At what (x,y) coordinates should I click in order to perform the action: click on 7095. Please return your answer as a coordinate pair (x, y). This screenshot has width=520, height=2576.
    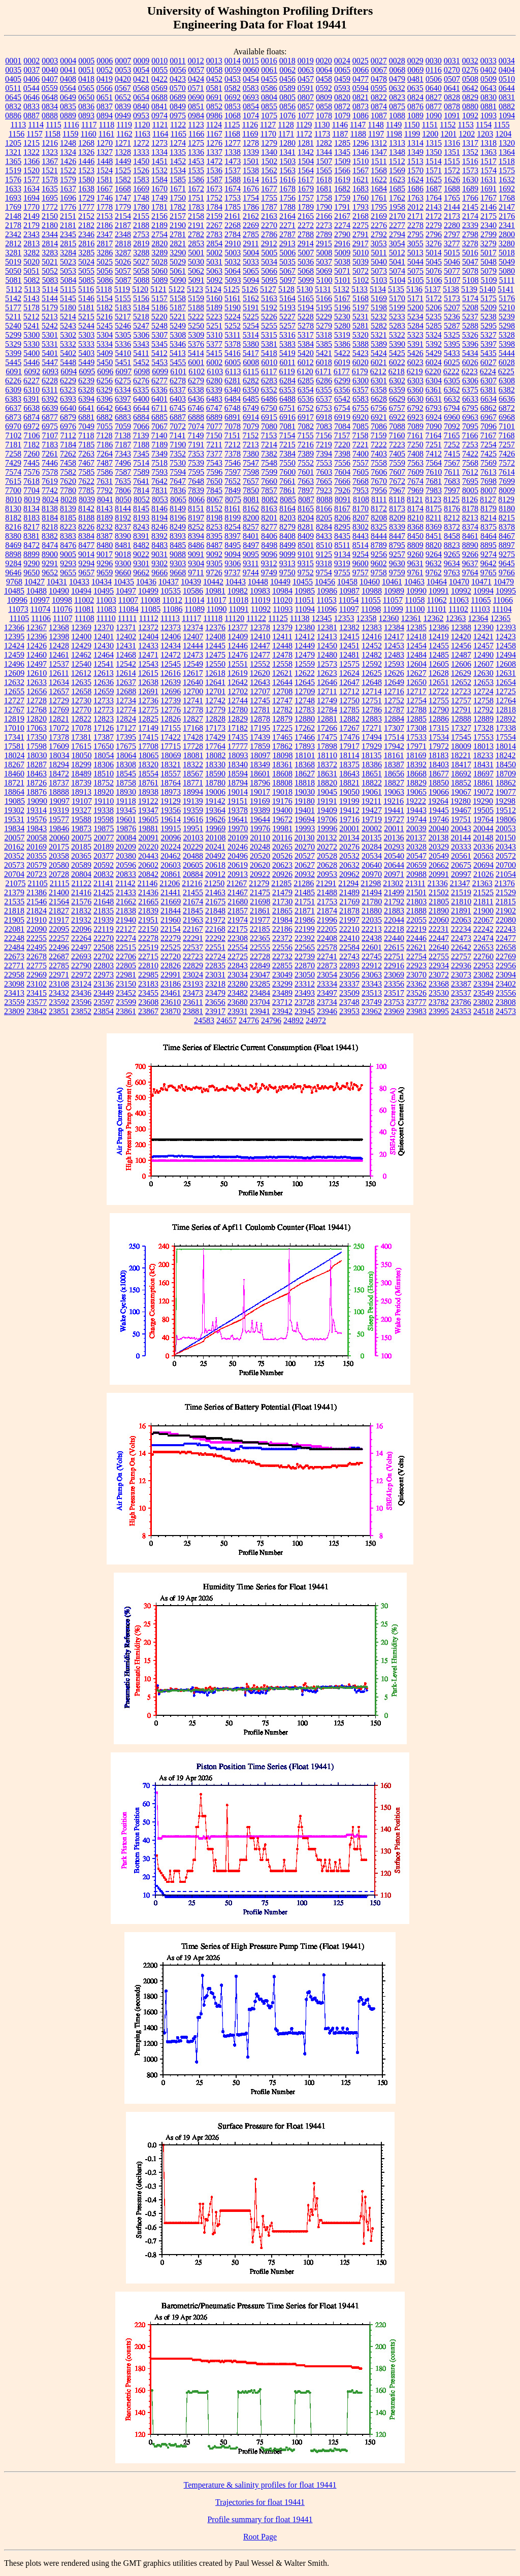
    Looking at the image, I should click on (470, 426).